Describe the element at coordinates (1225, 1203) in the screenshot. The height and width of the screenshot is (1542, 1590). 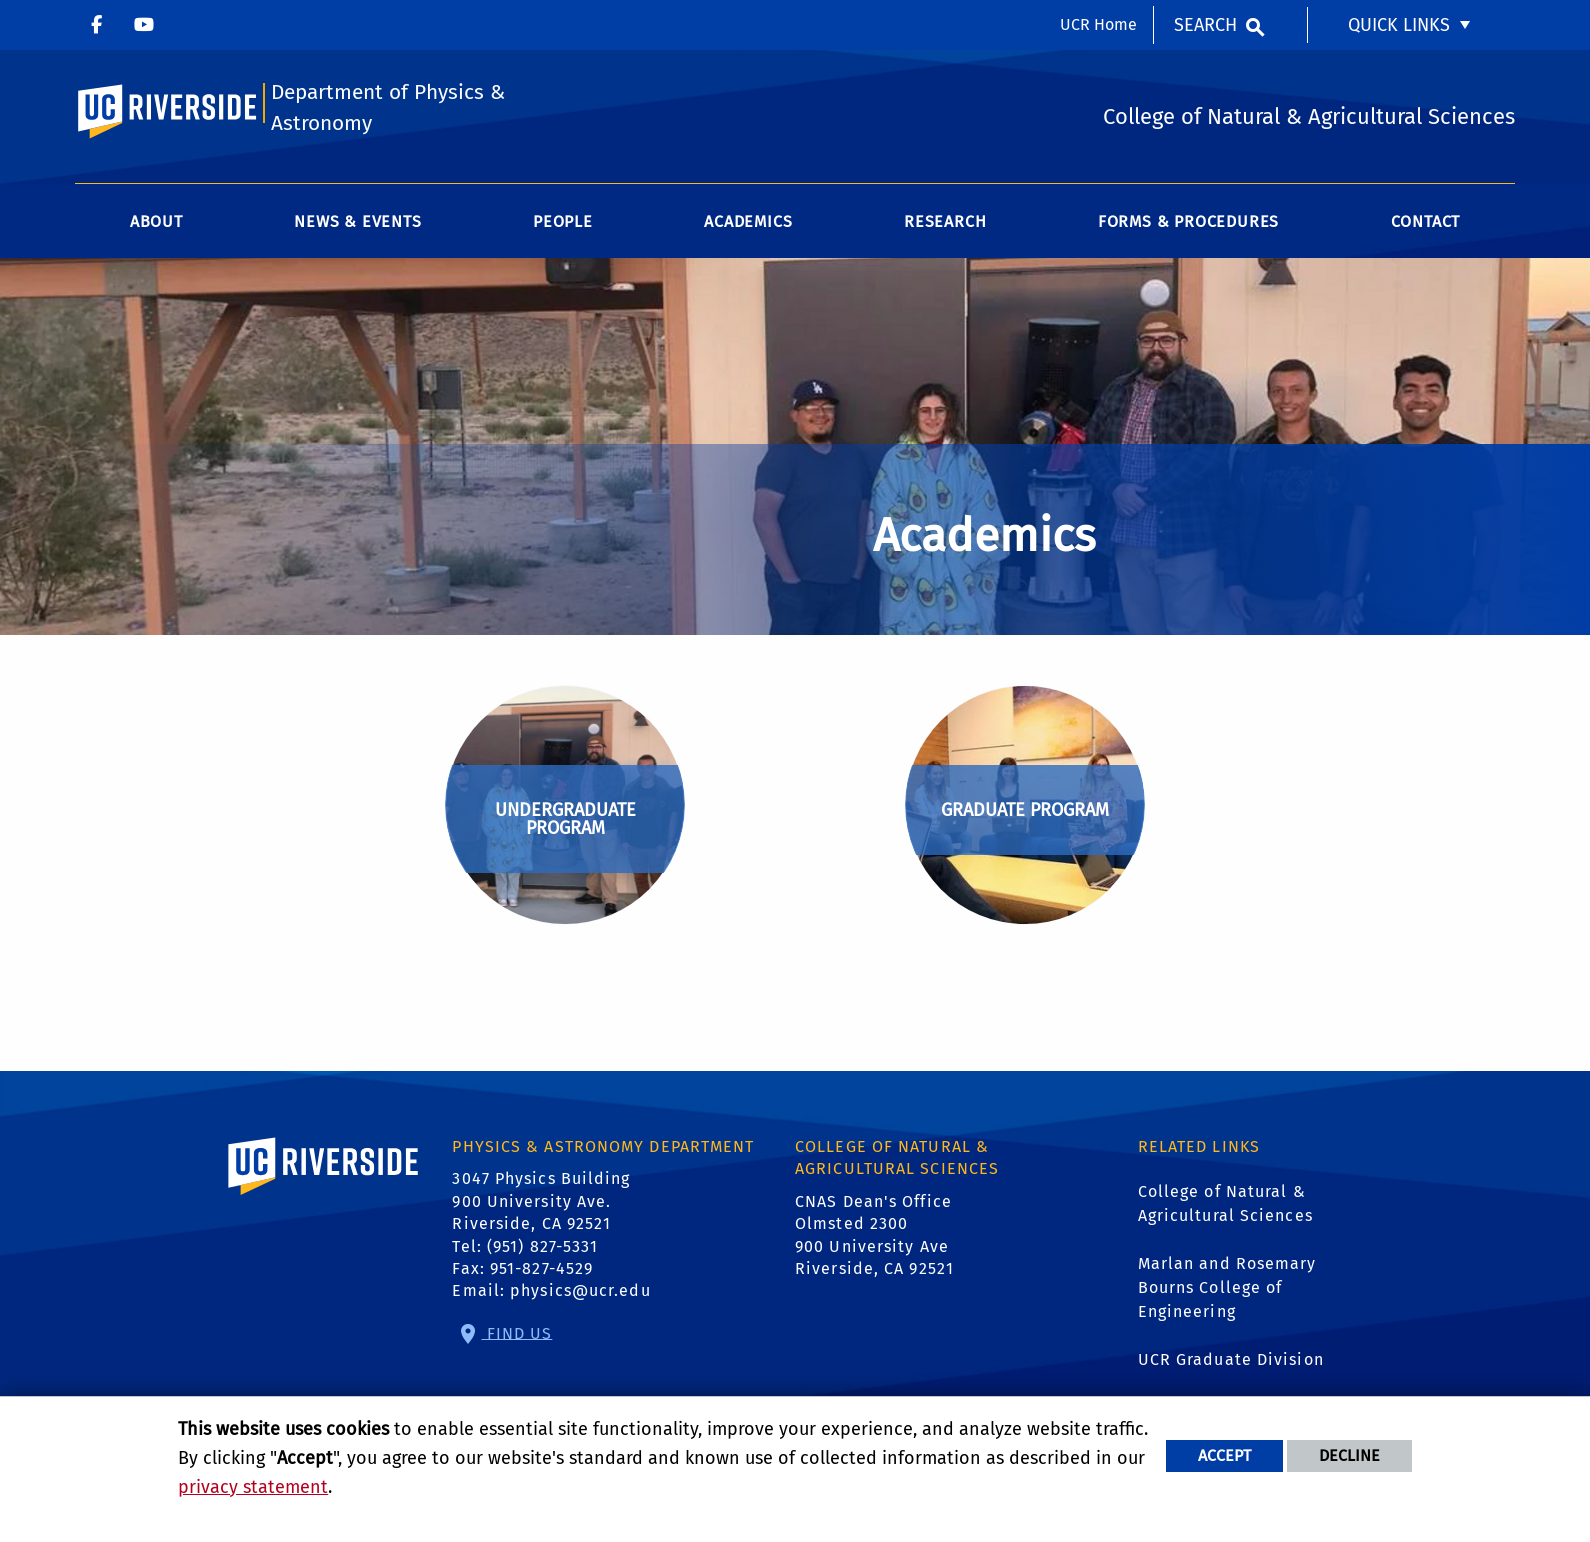
I see `College of Natural & Agricultural Sciences` at that location.